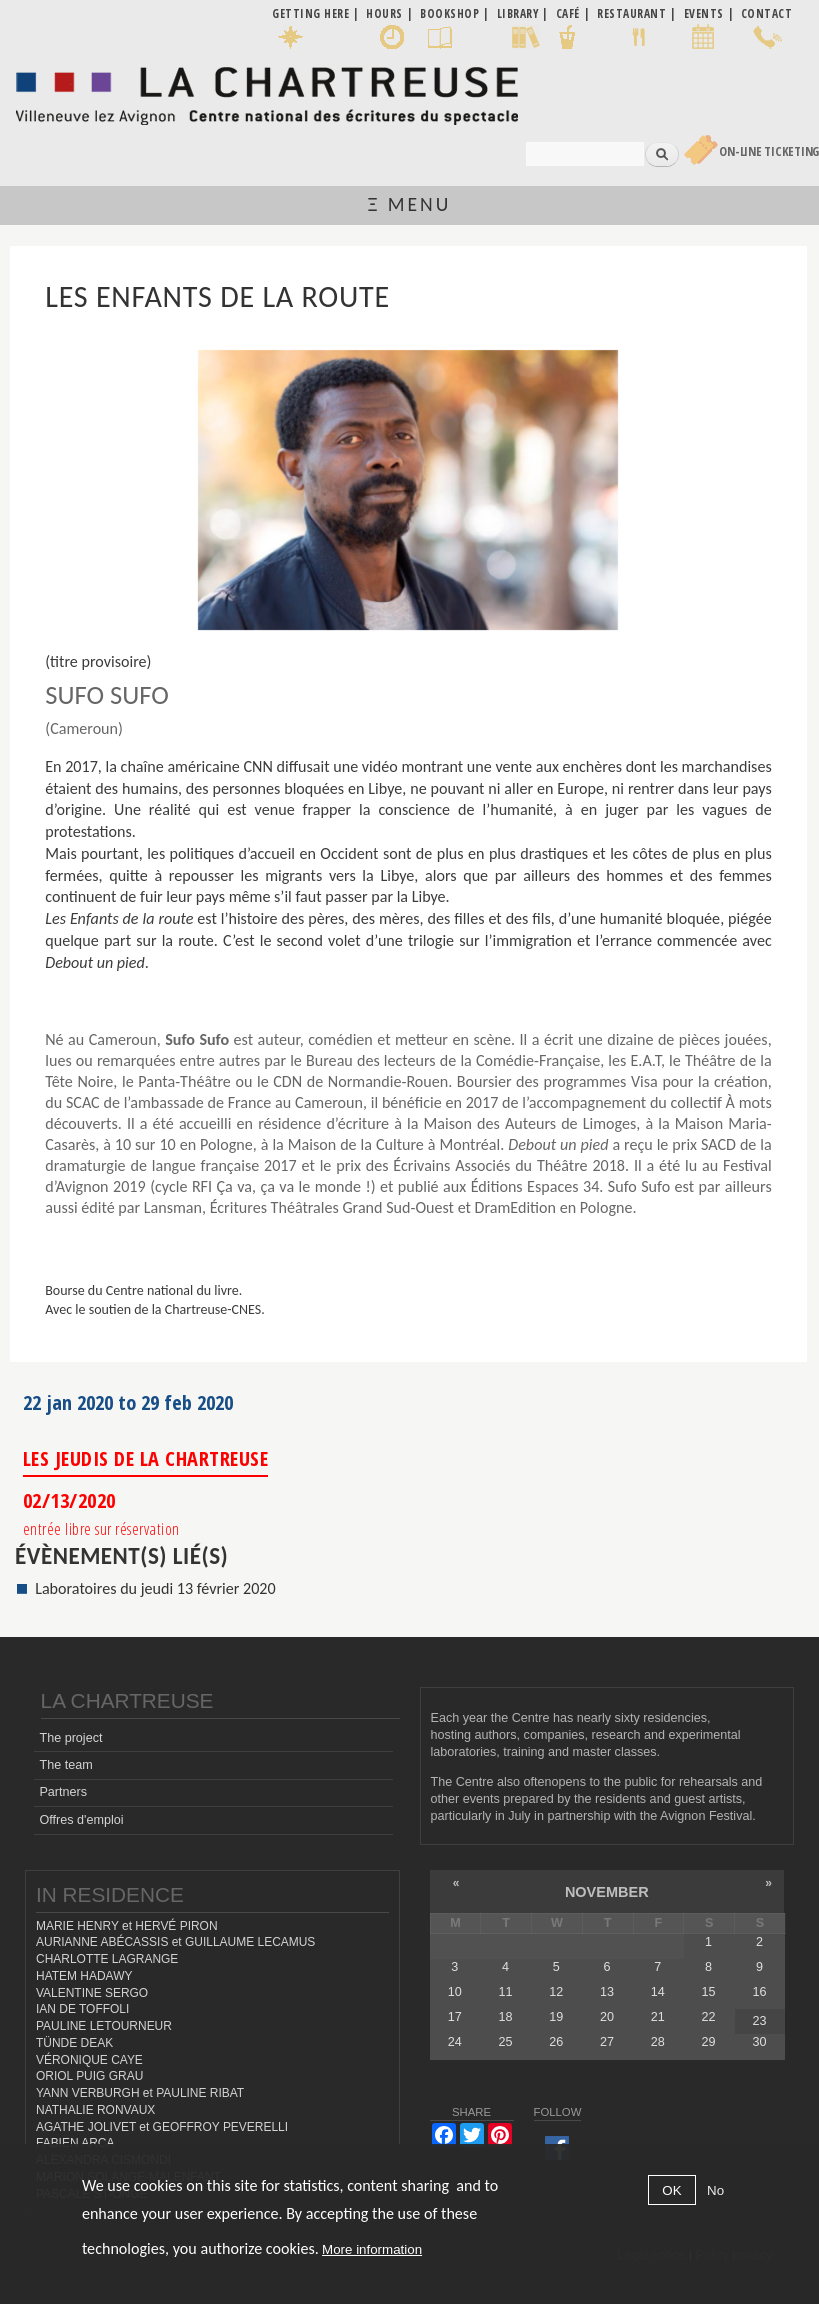 The width and height of the screenshot is (819, 2304). What do you see at coordinates (84, 1976) in the screenshot?
I see `HATEM HADAWY` at bounding box center [84, 1976].